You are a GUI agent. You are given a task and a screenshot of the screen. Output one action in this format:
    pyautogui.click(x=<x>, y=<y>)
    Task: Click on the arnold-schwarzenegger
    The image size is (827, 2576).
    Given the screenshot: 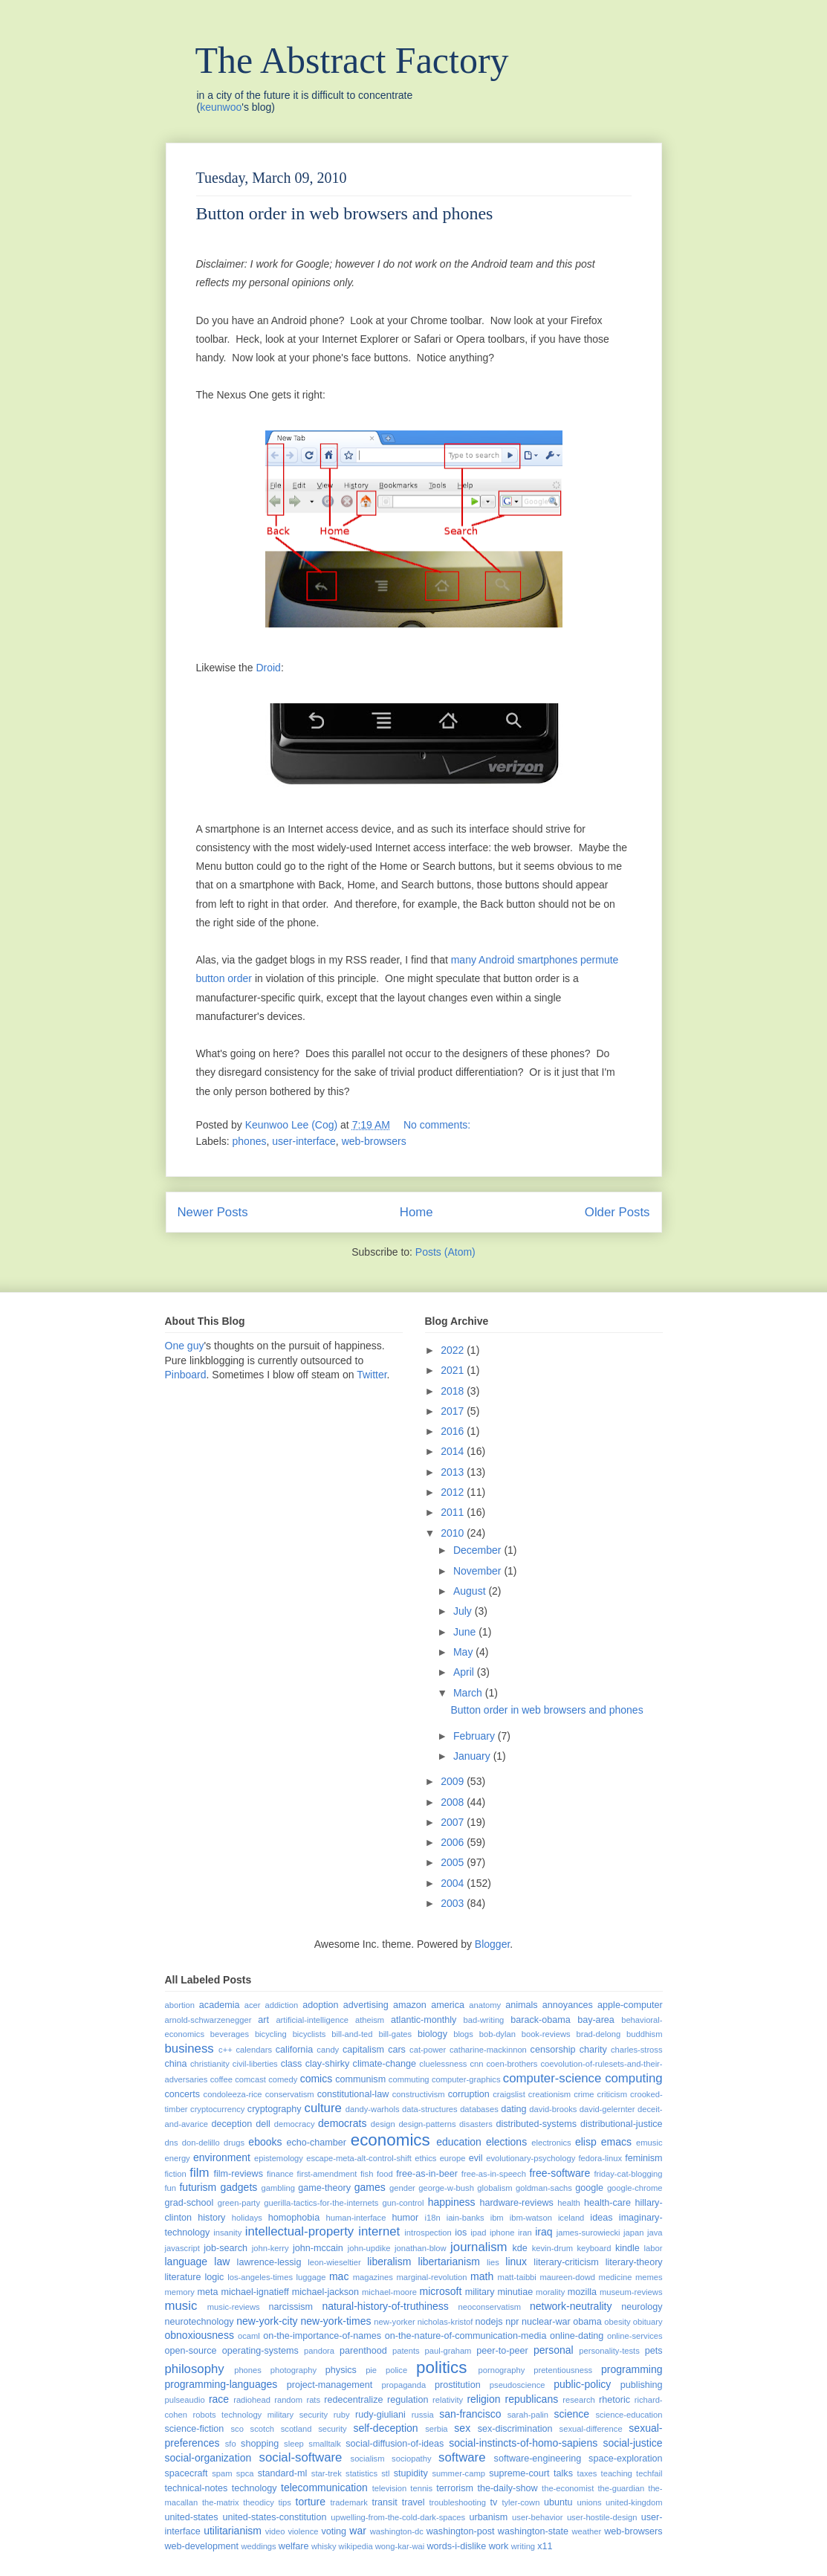 What is the action you would take?
    pyautogui.click(x=208, y=2019)
    